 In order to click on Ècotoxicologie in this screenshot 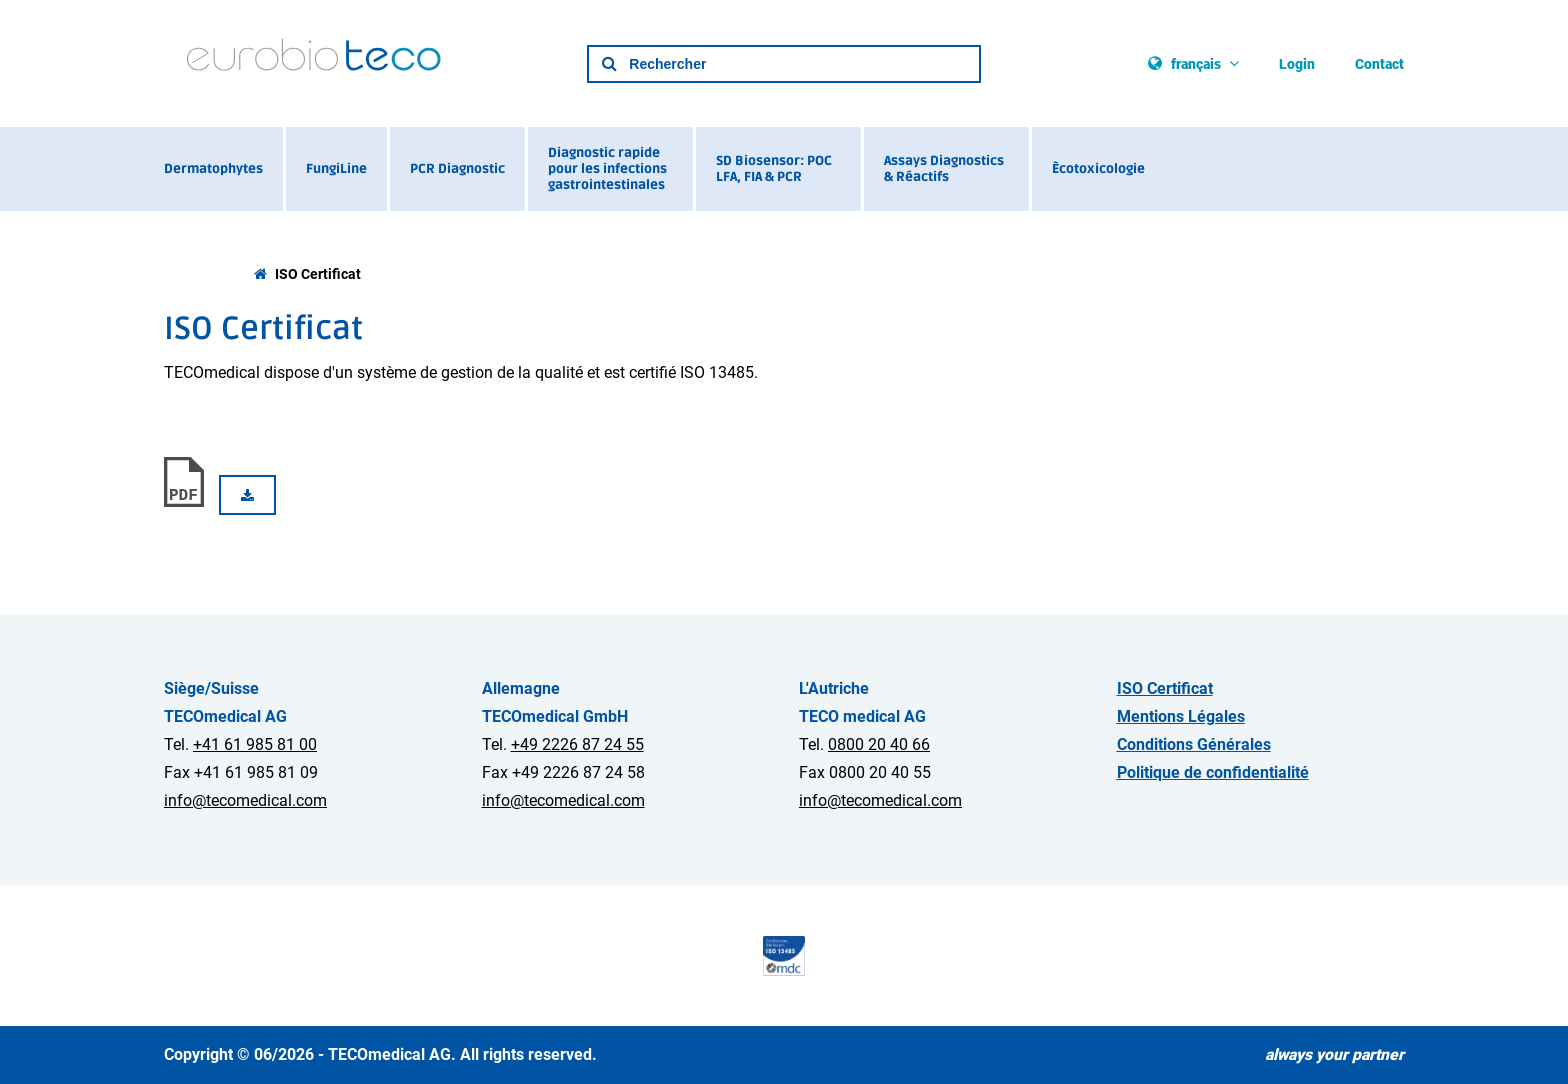, I will do `click(1098, 169)`.